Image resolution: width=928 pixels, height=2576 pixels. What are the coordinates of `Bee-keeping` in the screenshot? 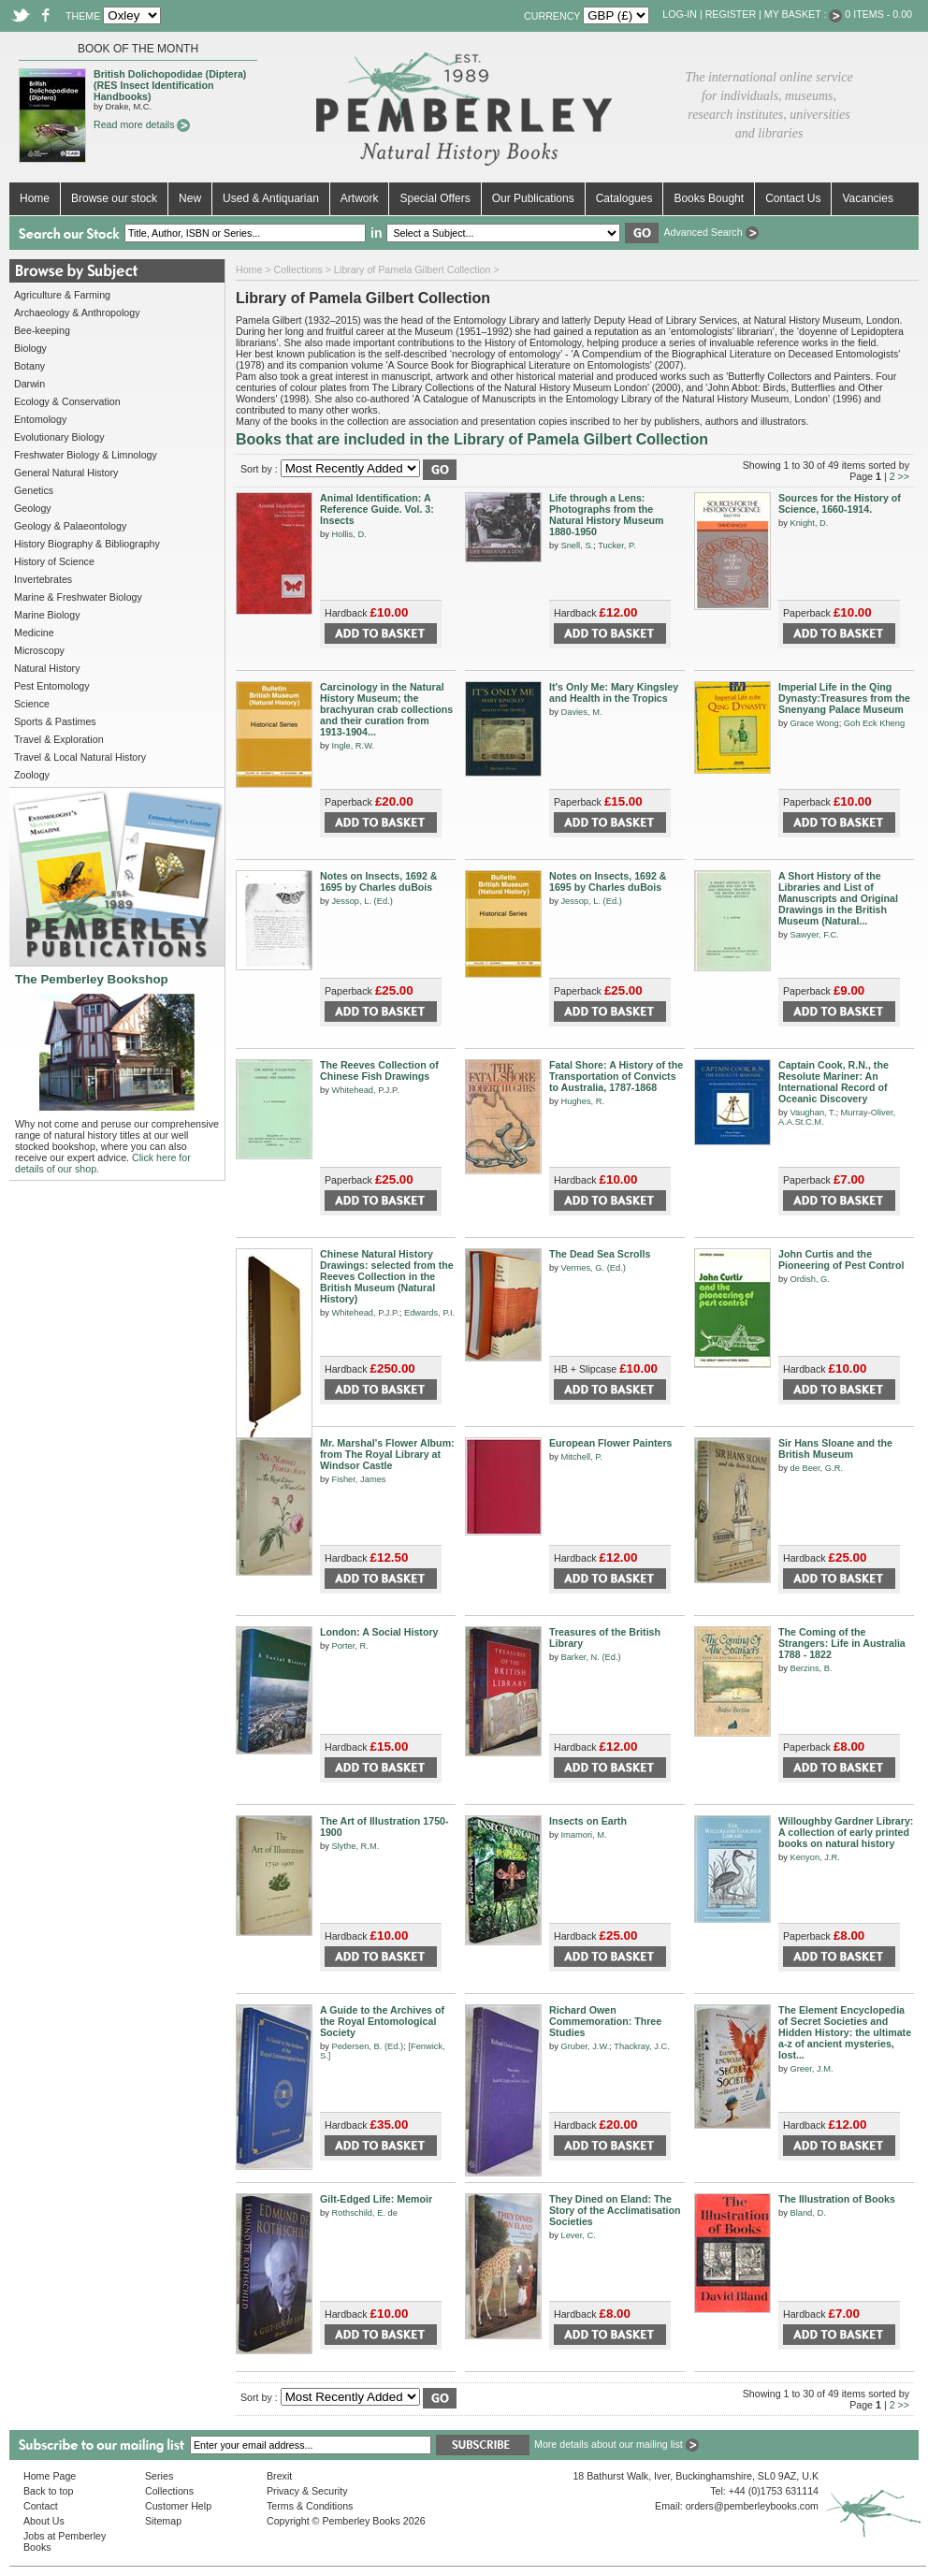 It's located at (42, 330).